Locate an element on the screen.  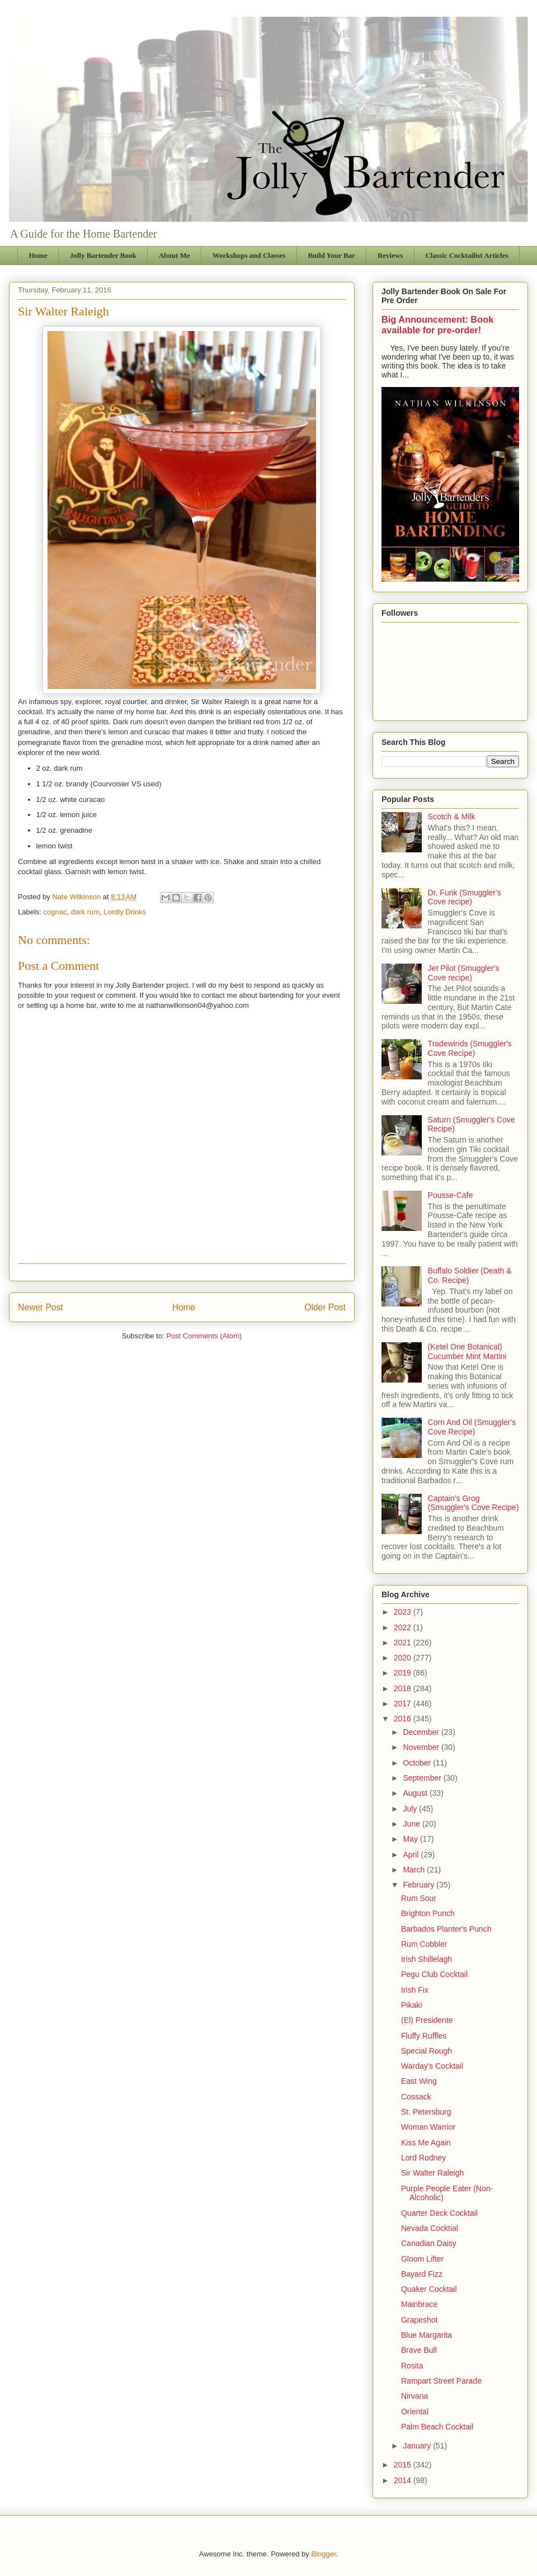
Palm Beach Cocktail is located at coordinates (437, 2426).